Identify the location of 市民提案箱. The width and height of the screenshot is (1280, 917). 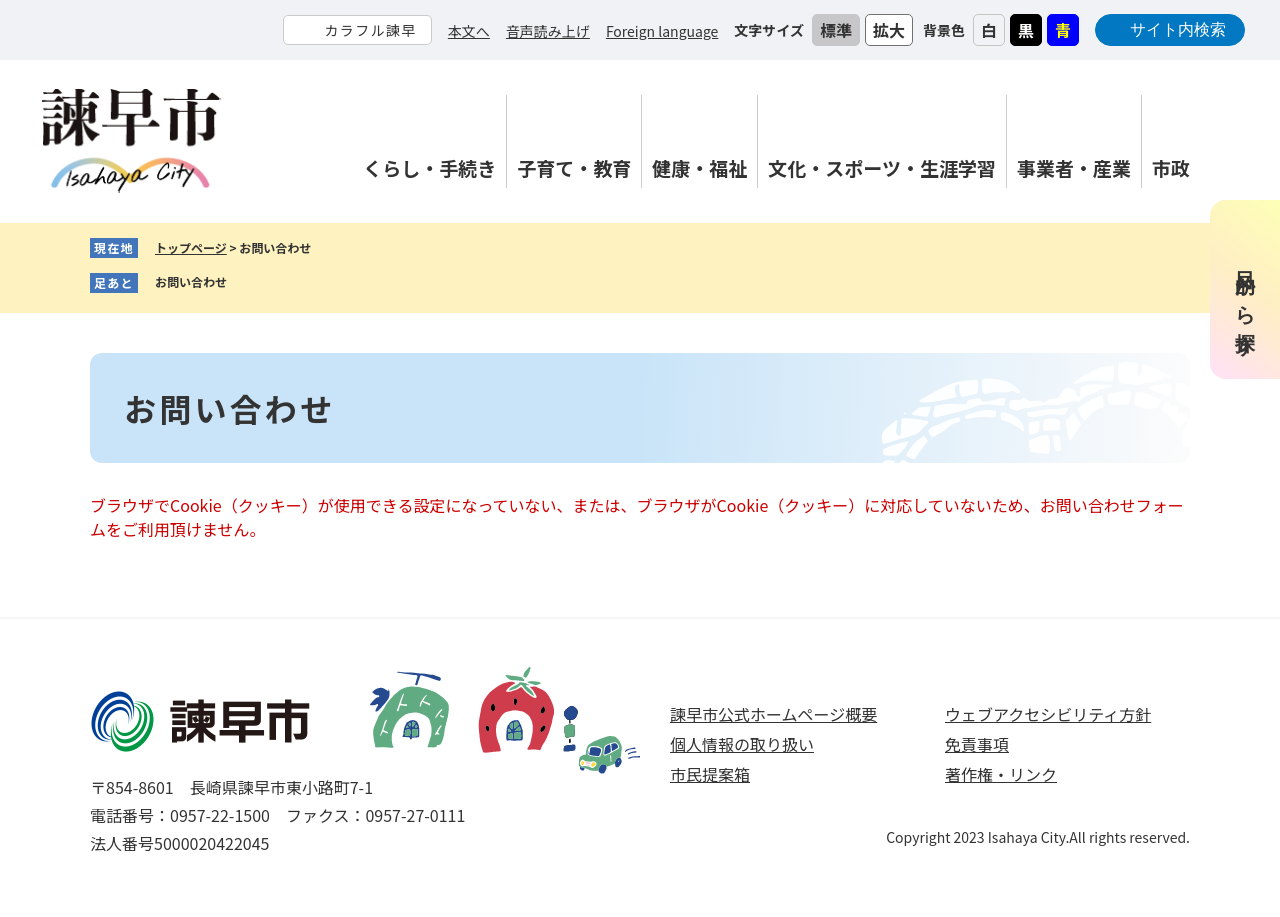
(710, 774).